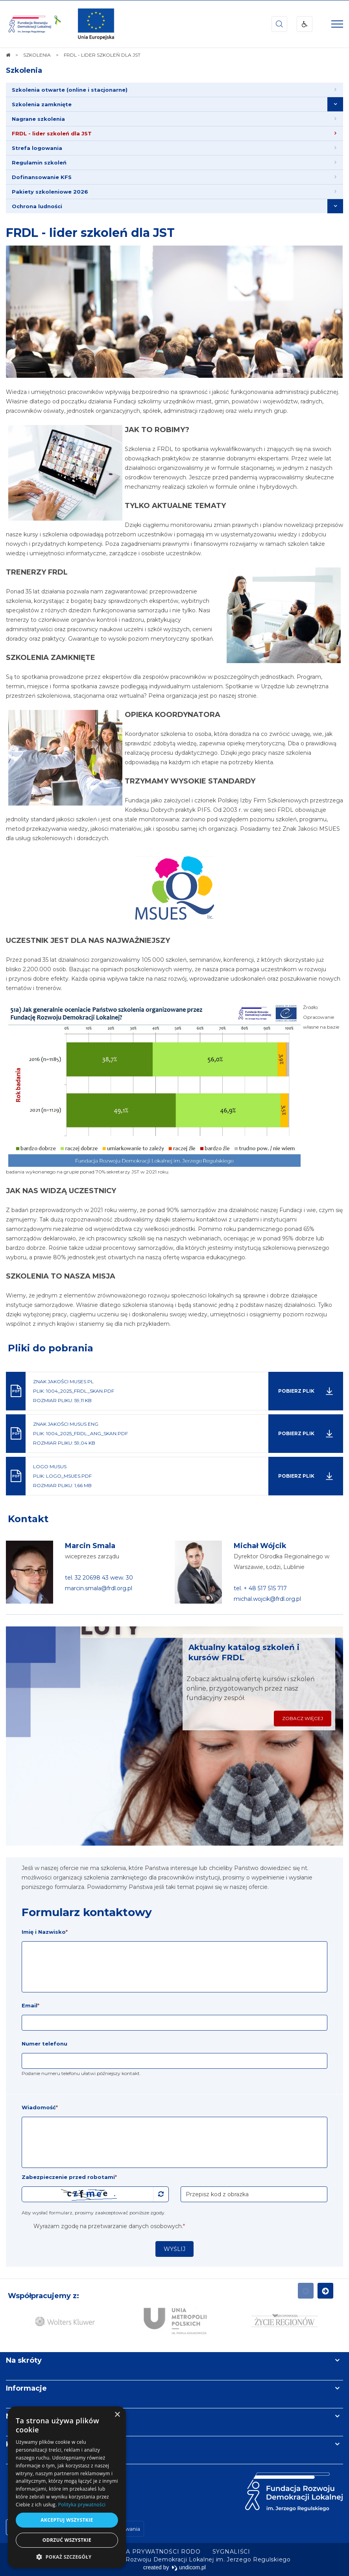 The width and height of the screenshot is (349, 2576). What do you see at coordinates (27, 2416) in the screenshot?
I see `Newsletter` at bounding box center [27, 2416].